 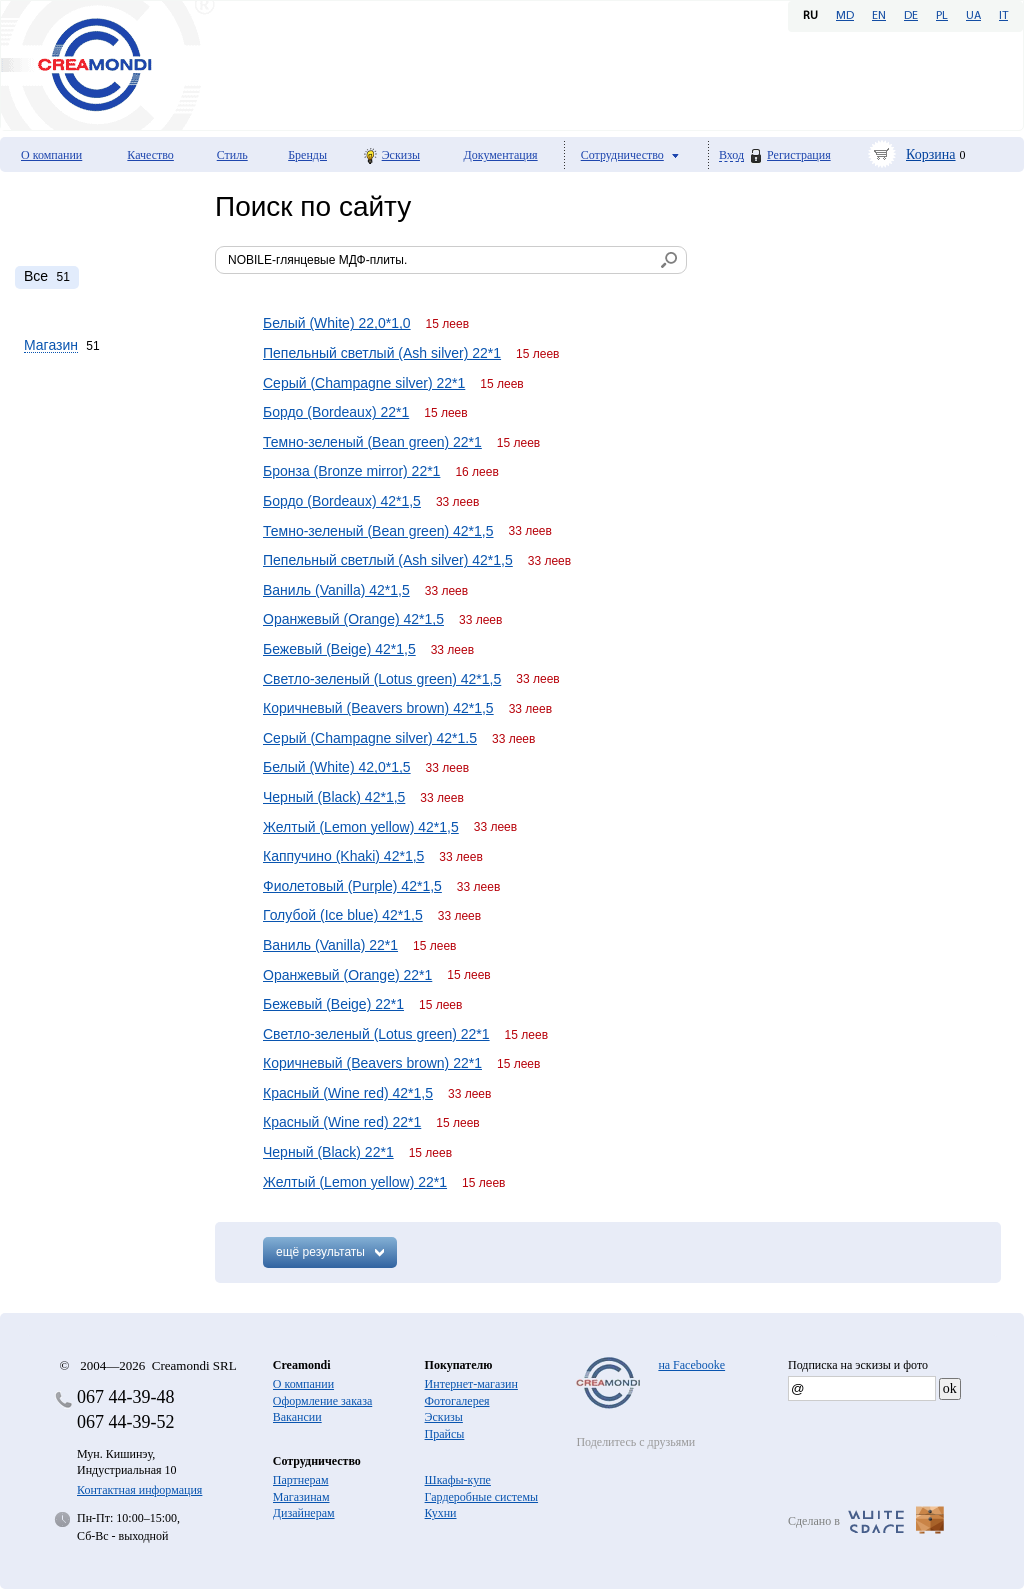 What do you see at coordinates (337, 323) in the screenshot?
I see `Белый (White) 22,0*1,0` at bounding box center [337, 323].